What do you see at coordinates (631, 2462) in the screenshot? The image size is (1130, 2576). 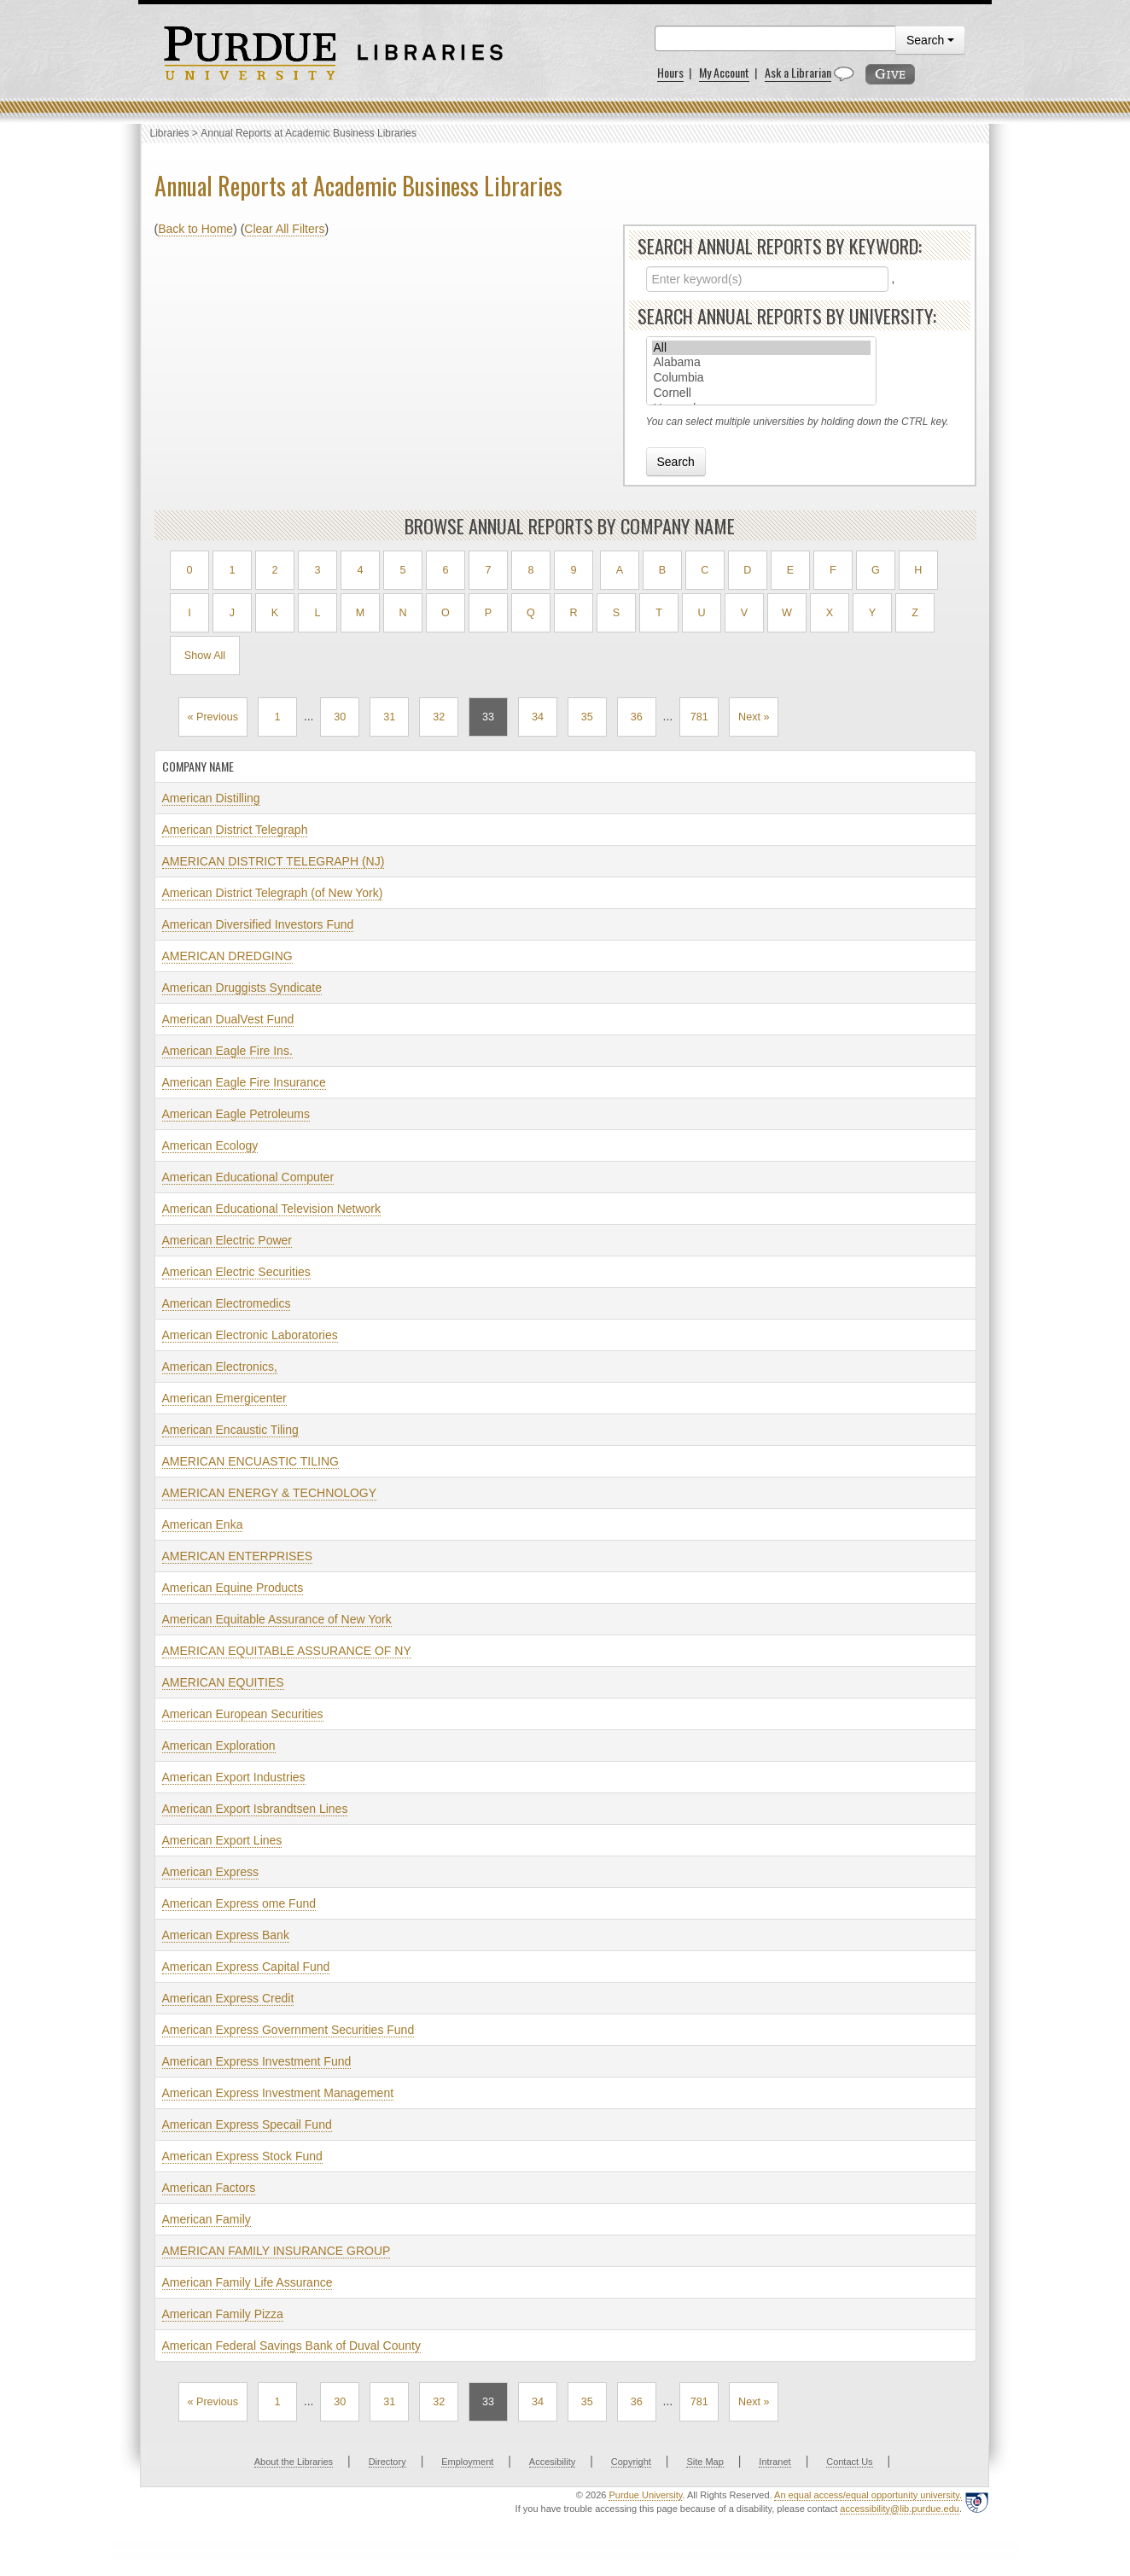 I see `Copyright` at bounding box center [631, 2462].